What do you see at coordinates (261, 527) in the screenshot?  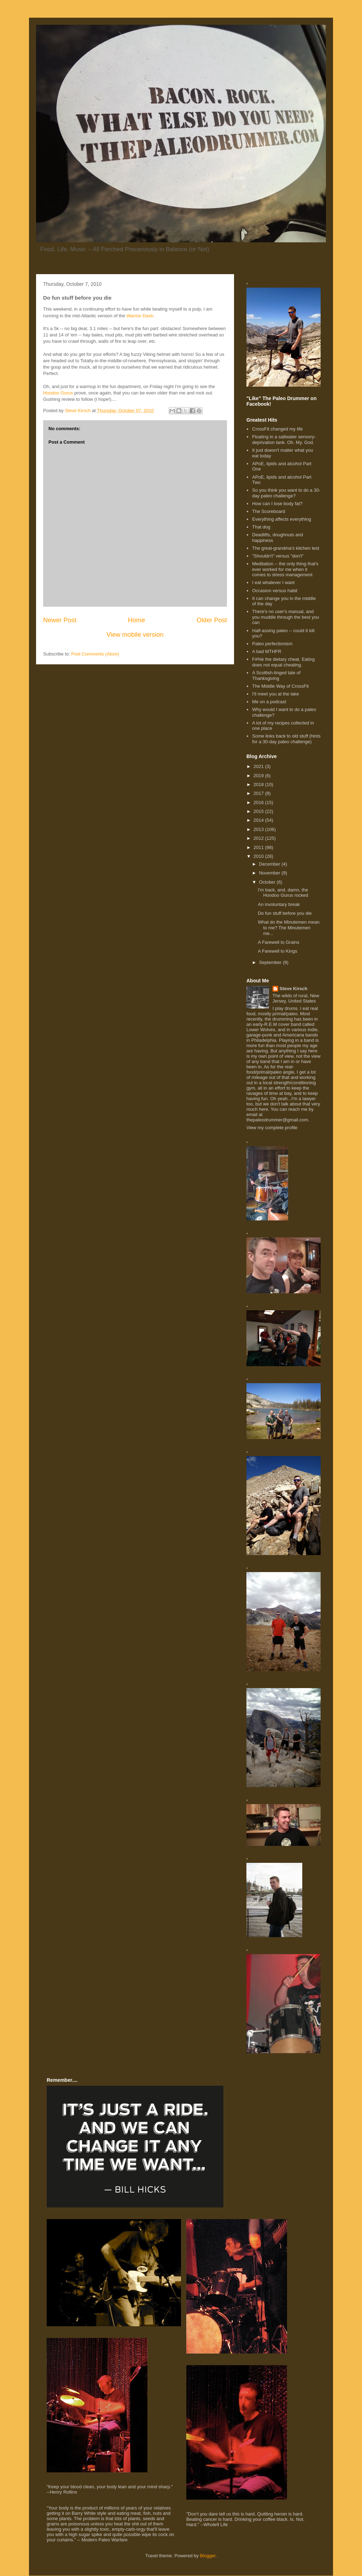 I see `That dog` at bounding box center [261, 527].